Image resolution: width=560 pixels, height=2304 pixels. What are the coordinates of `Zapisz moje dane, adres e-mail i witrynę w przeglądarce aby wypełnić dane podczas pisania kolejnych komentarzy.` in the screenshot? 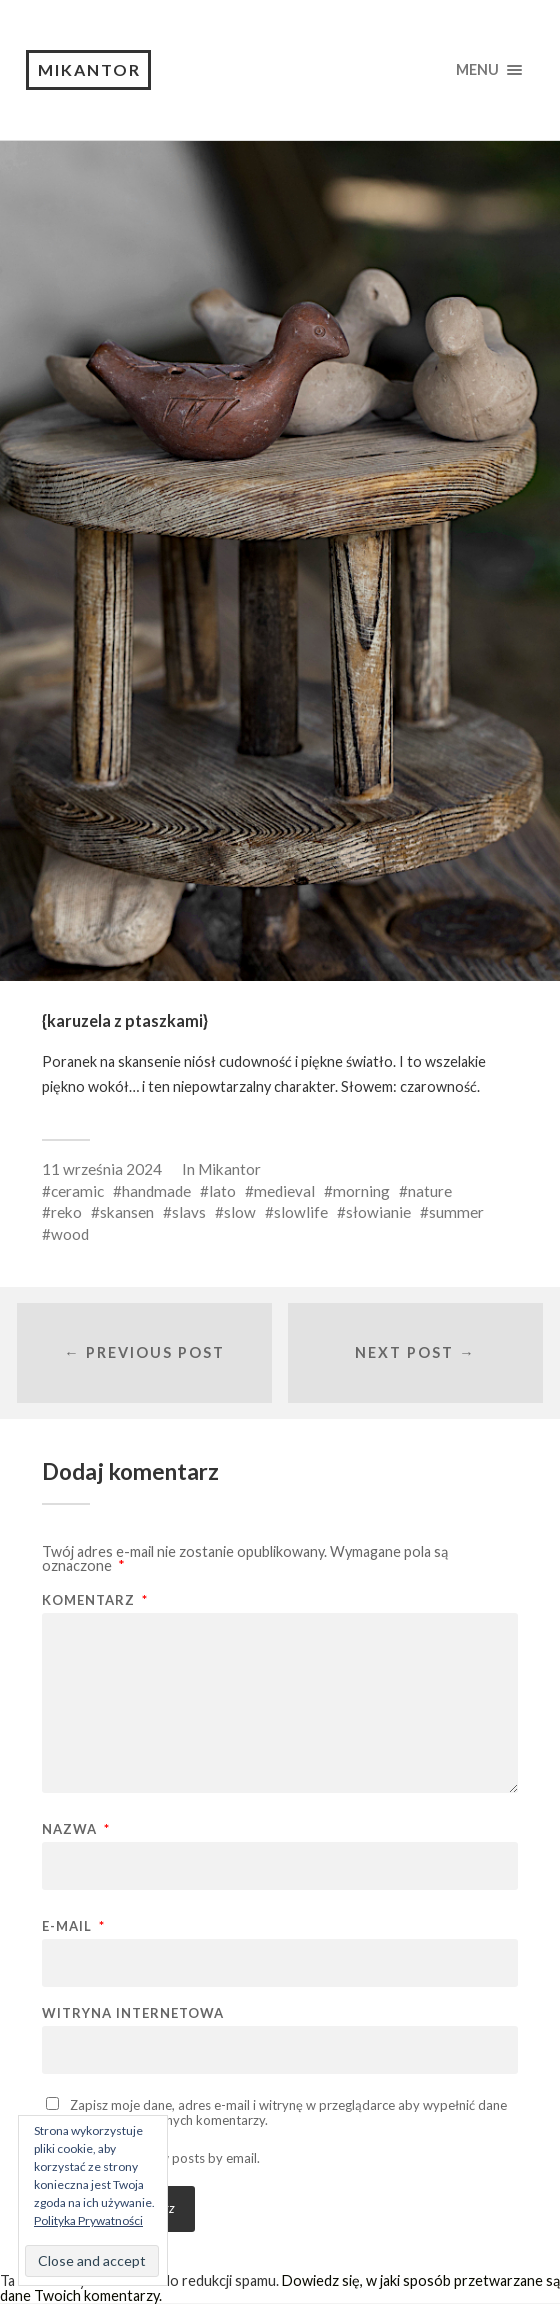 It's located at (274, 2112).